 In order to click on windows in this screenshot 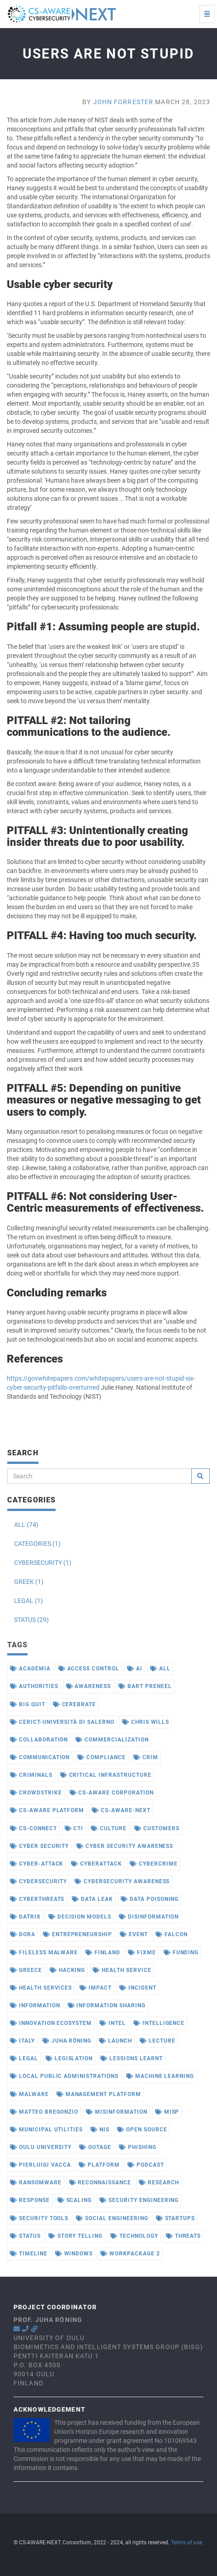, I will do `click(74, 2253)`.